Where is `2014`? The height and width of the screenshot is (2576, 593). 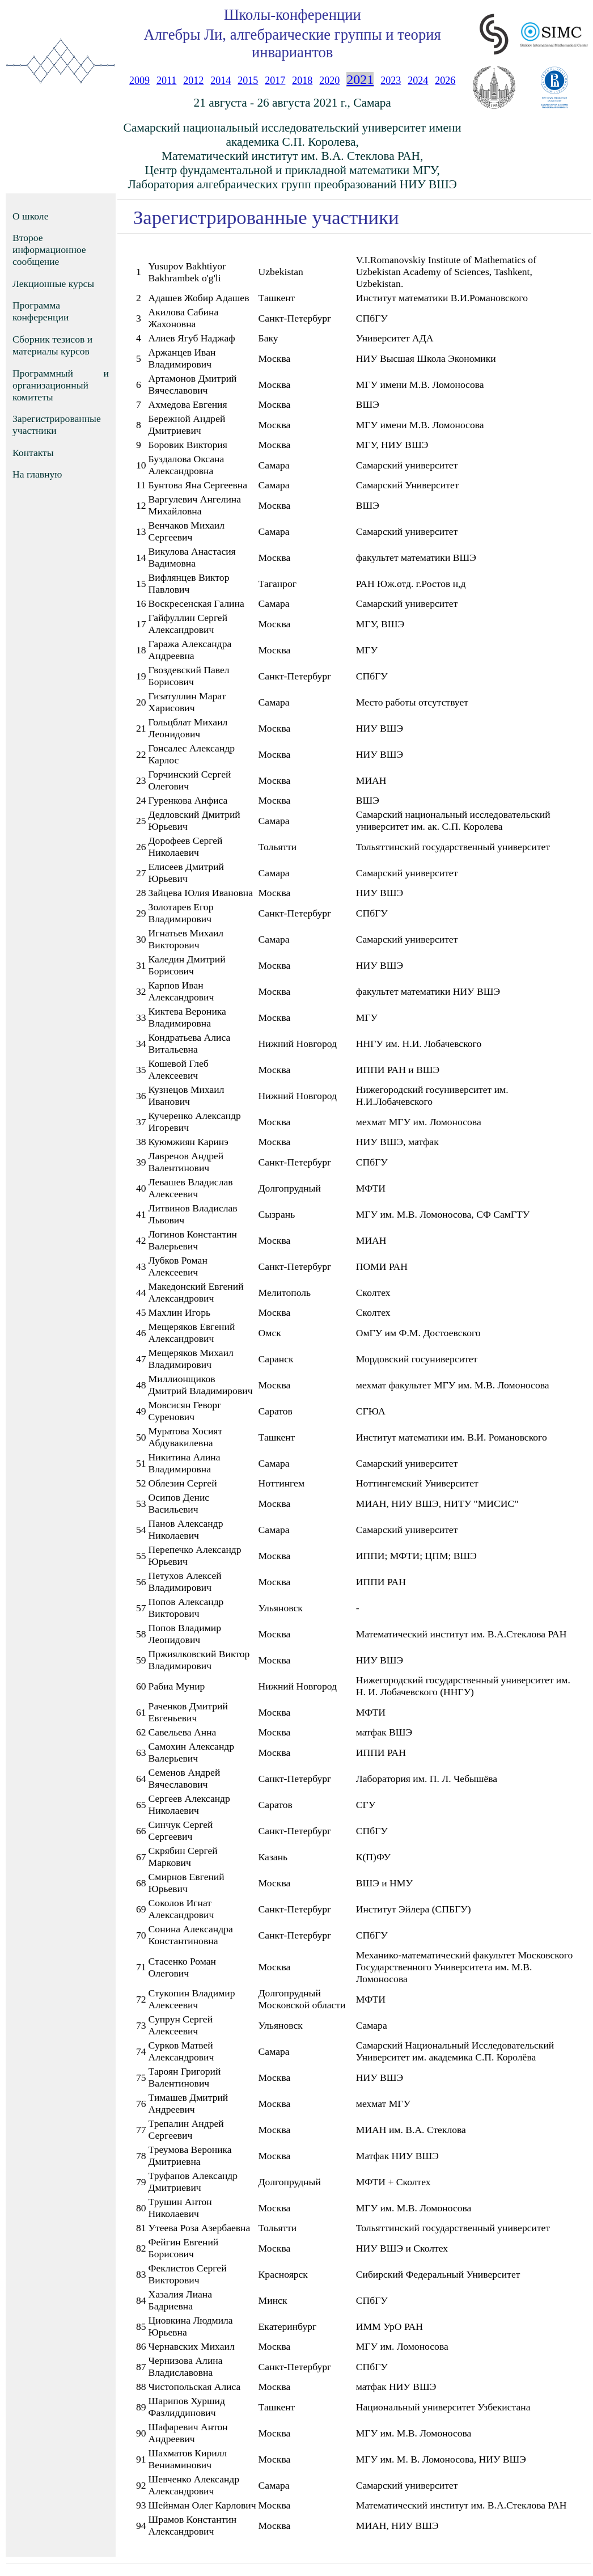 2014 is located at coordinates (220, 80).